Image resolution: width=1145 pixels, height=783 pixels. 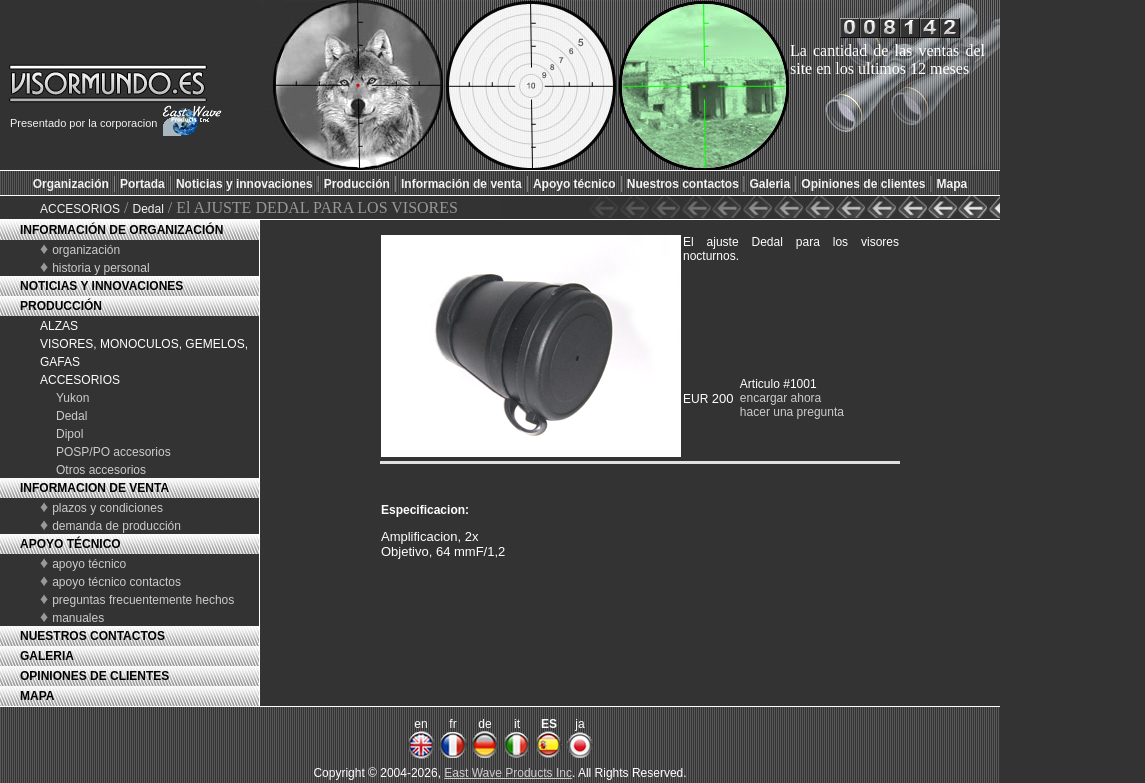 What do you see at coordinates (72, 398) in the screenshot?
I see `Yukon` at bounding box center [72, 398].